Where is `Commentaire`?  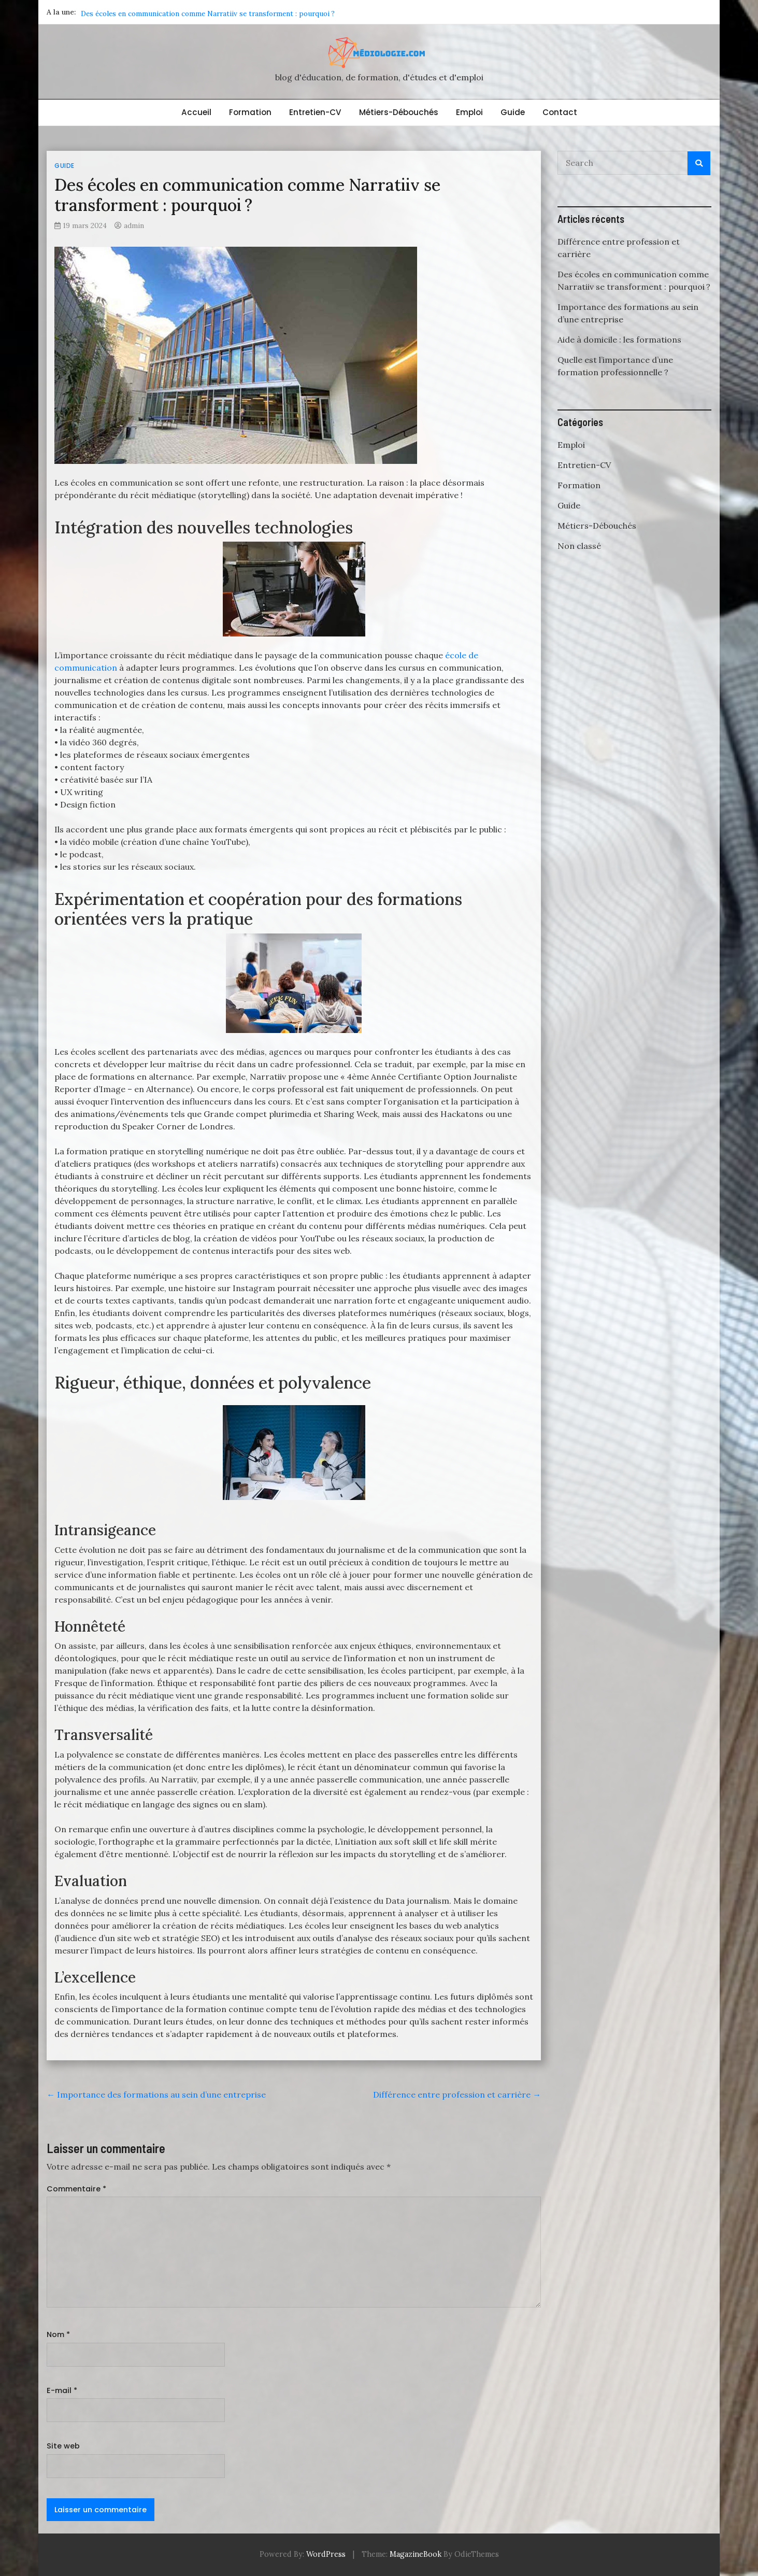 Commentaire is located at coordinates (76, 2188).